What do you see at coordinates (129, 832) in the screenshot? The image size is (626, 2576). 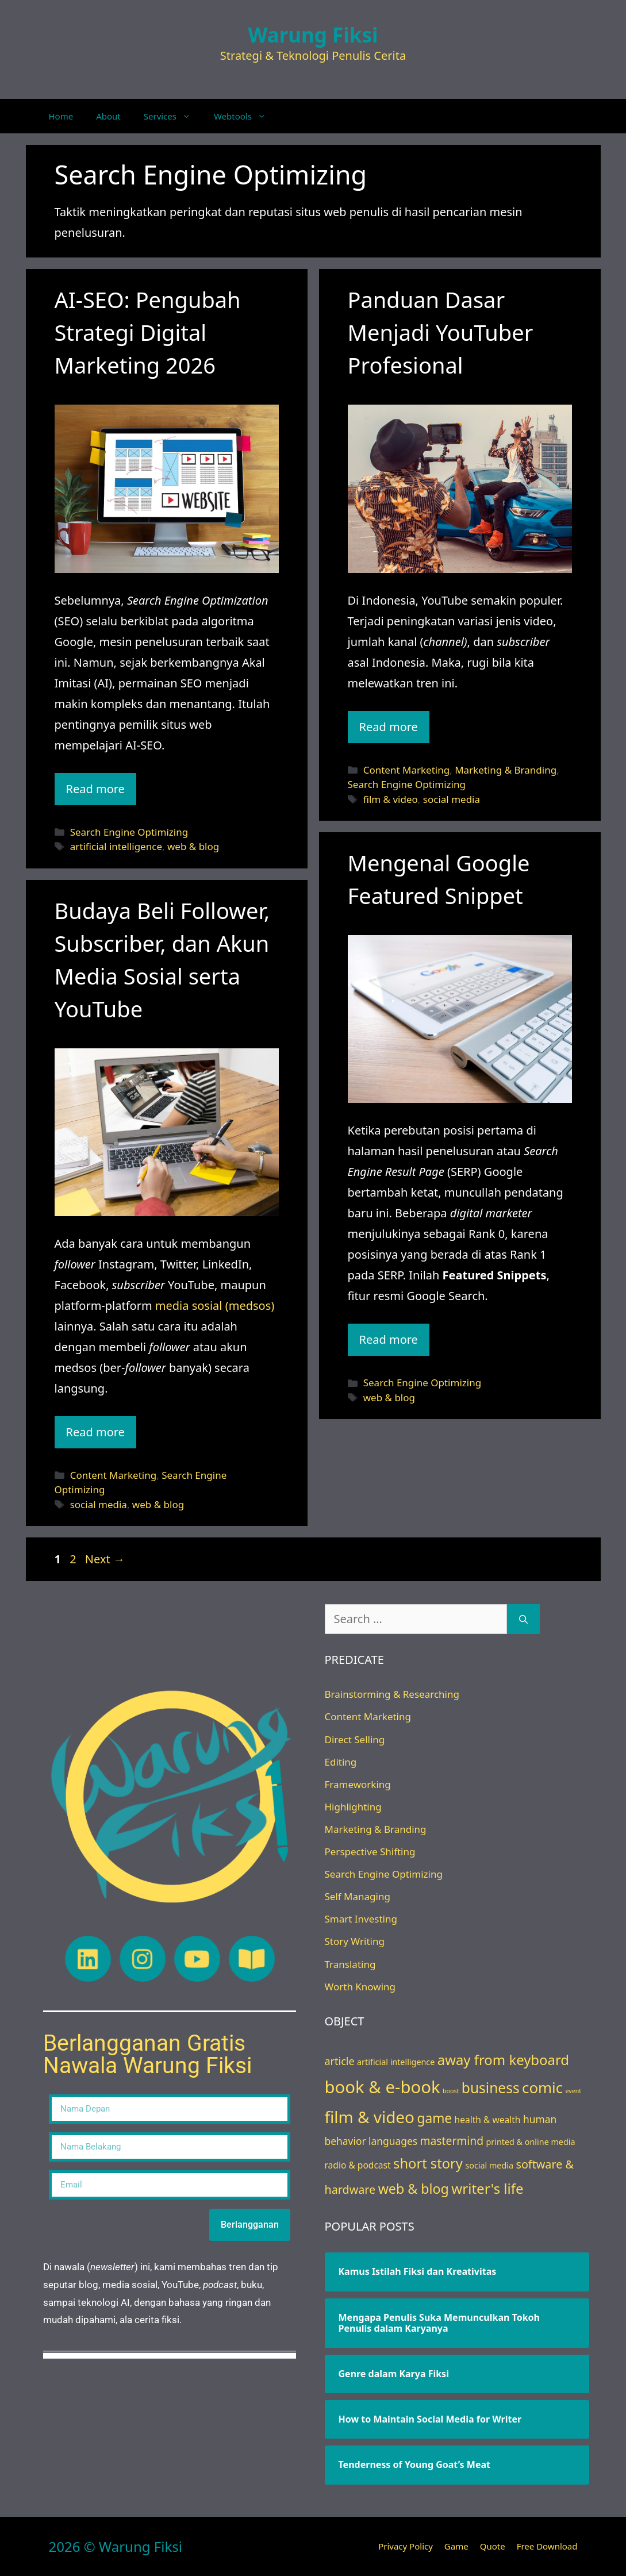 I see `Search Engine Optimizing` at bounding box center [129, 832].